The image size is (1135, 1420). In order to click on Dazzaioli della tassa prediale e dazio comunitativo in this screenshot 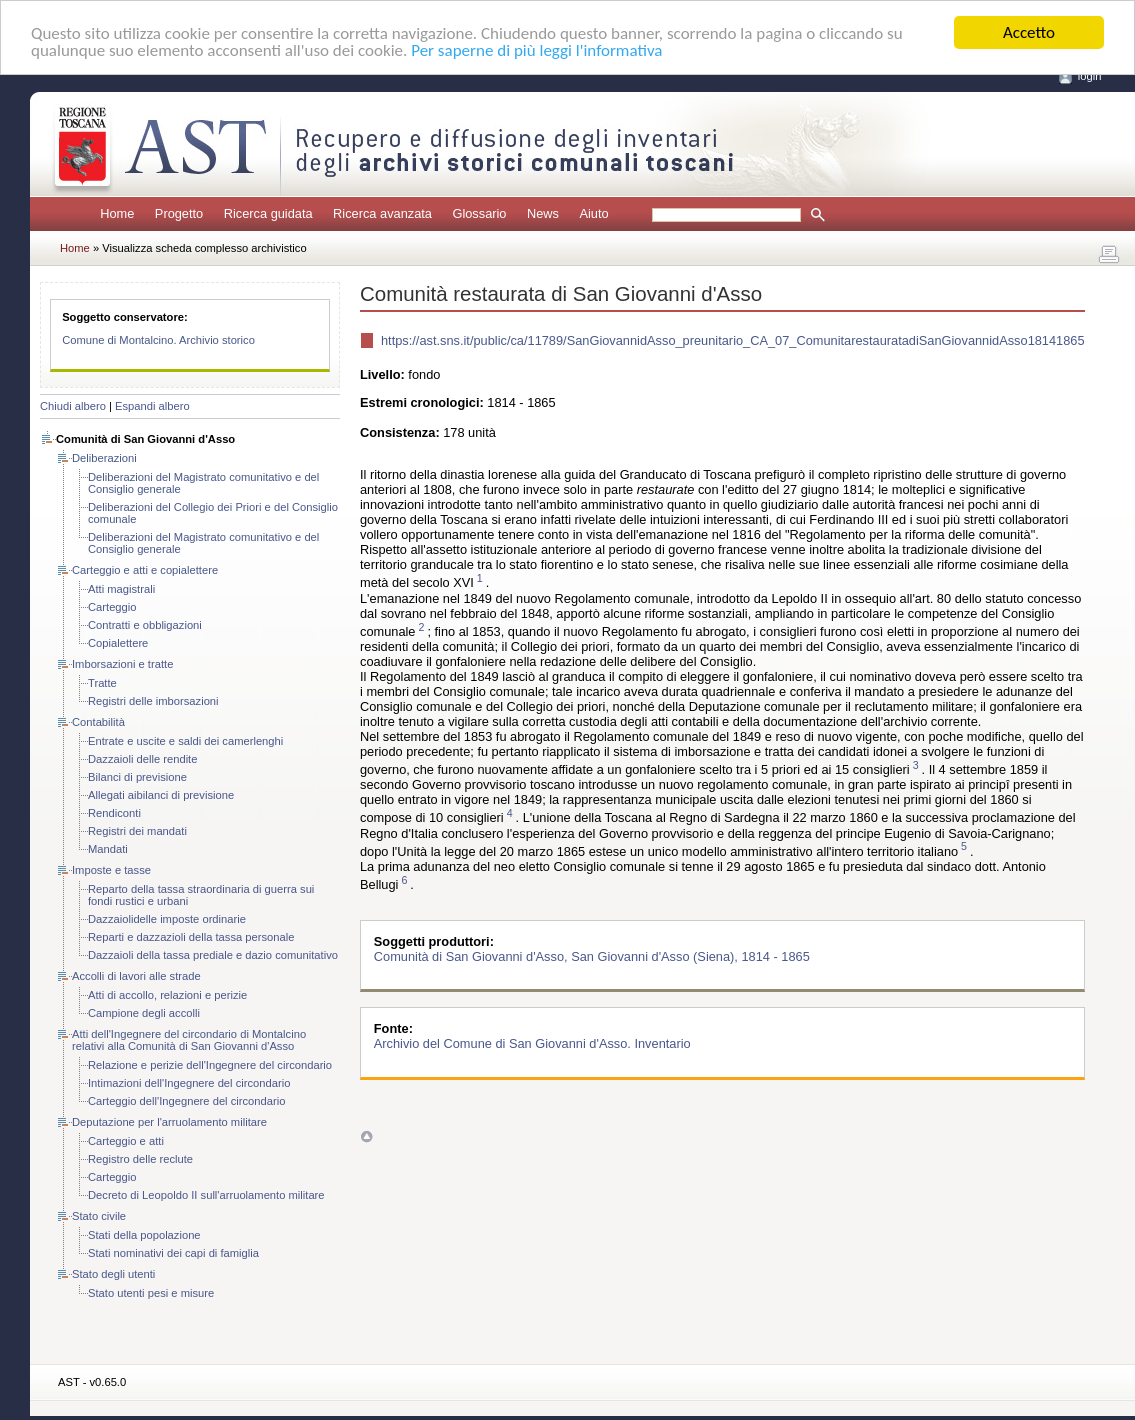, I will do `click(213, 955)`.